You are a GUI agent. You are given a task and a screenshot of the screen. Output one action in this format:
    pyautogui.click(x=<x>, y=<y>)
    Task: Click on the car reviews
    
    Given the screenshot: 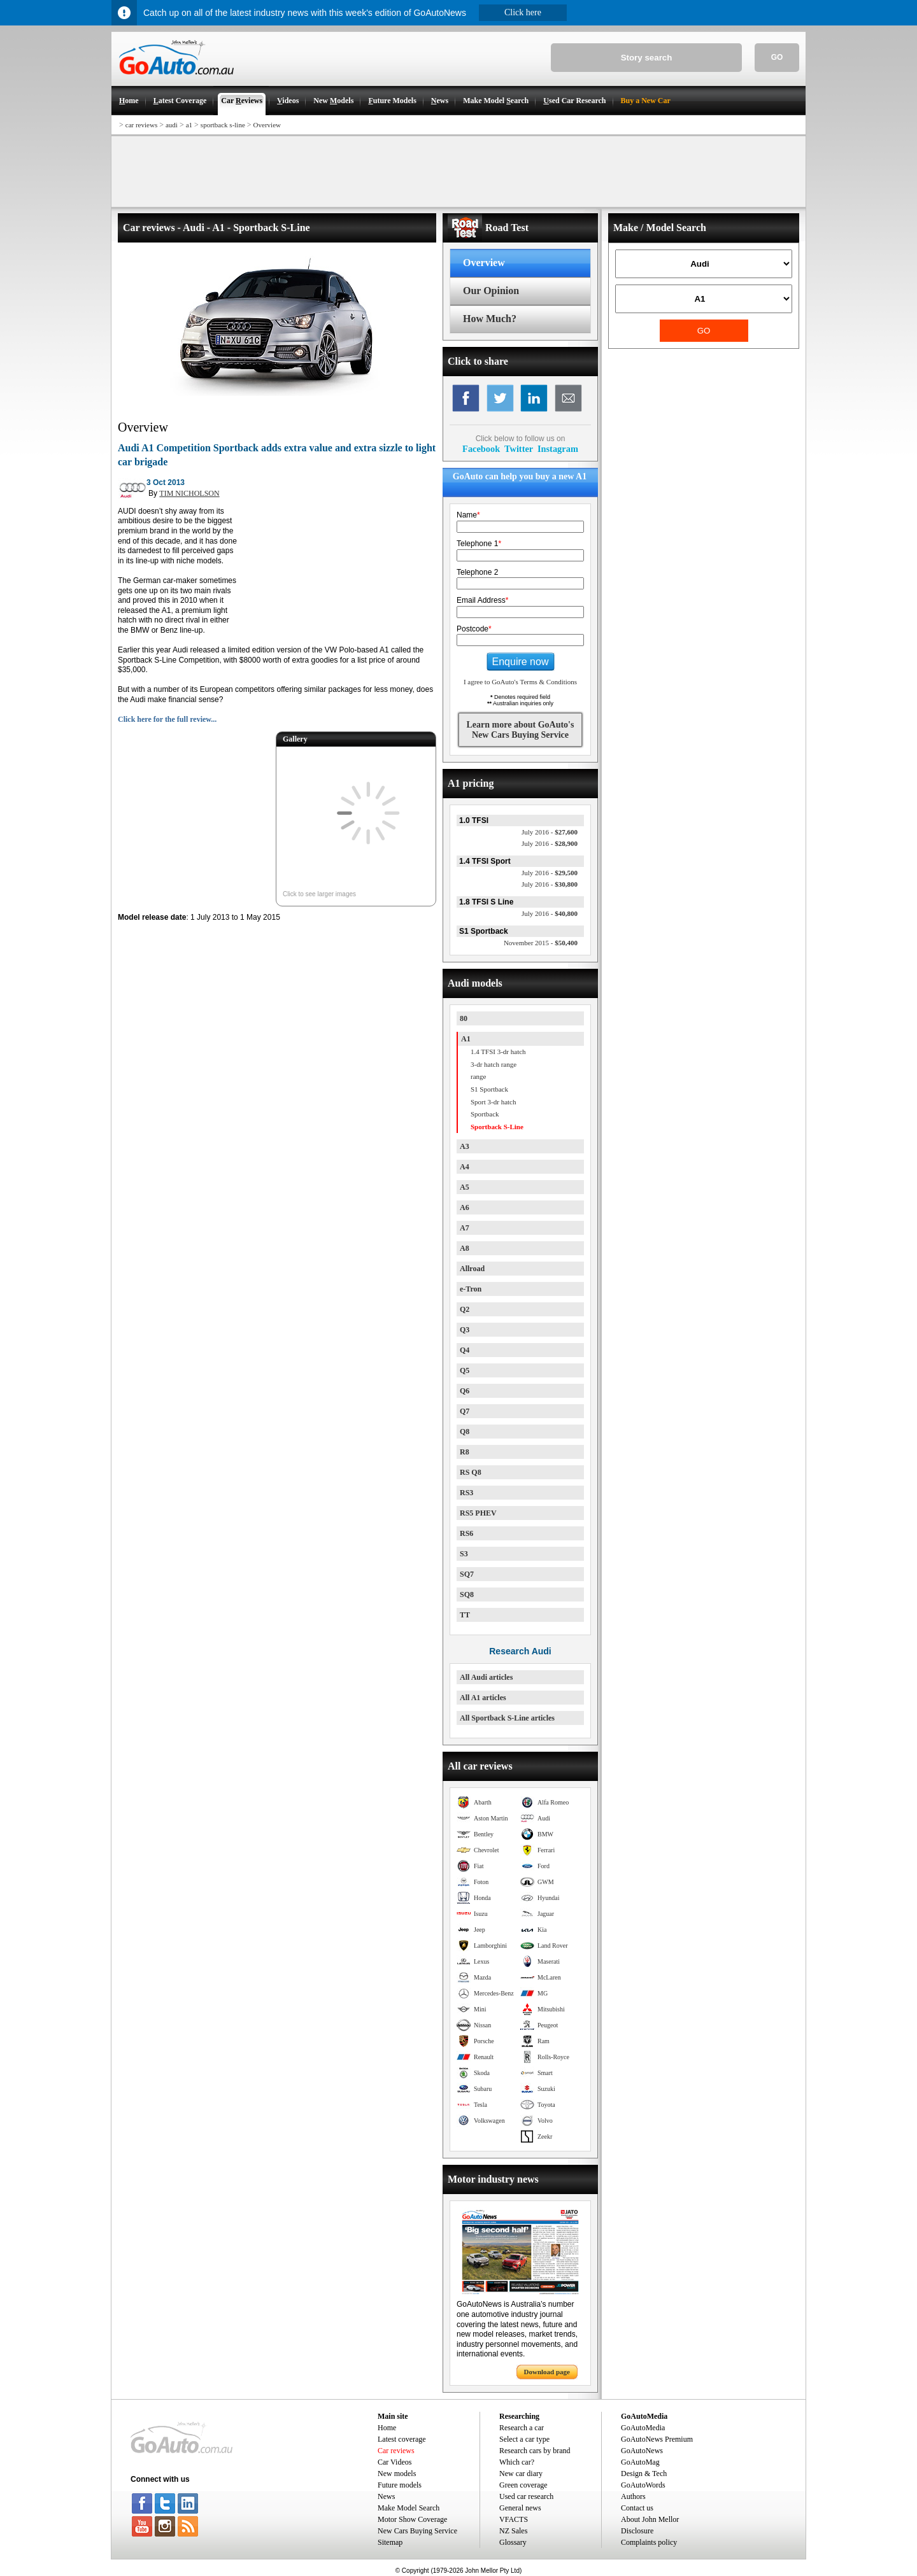 What is the action you would take?
    pyautogui.click(x=141, y=125)
    